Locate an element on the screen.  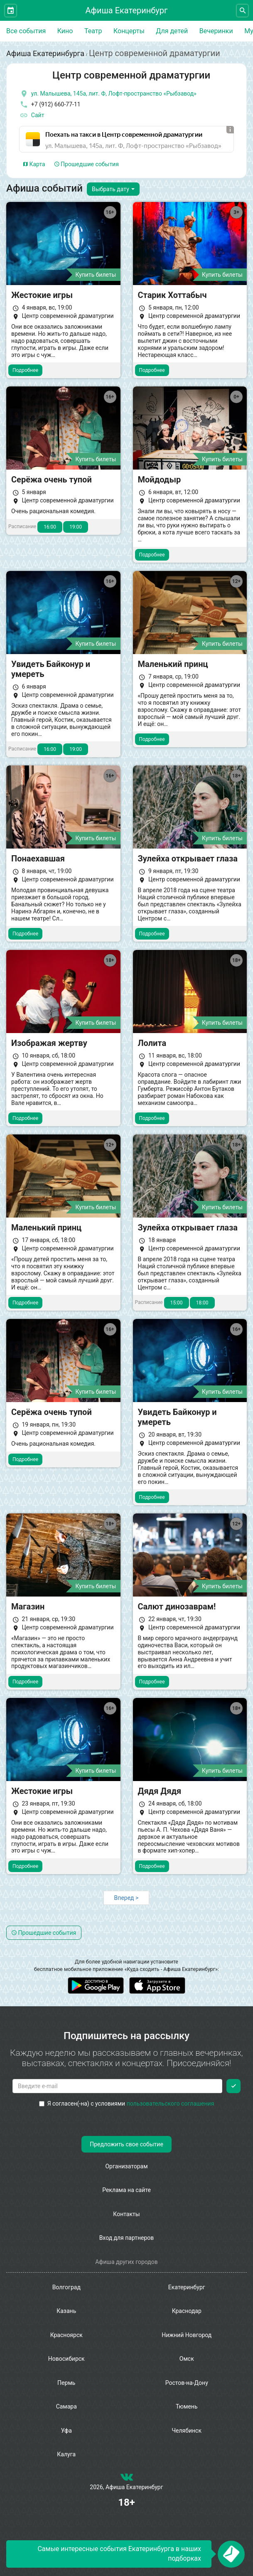
Афиша Екатеринбурга is located at coordinates (45, 53).